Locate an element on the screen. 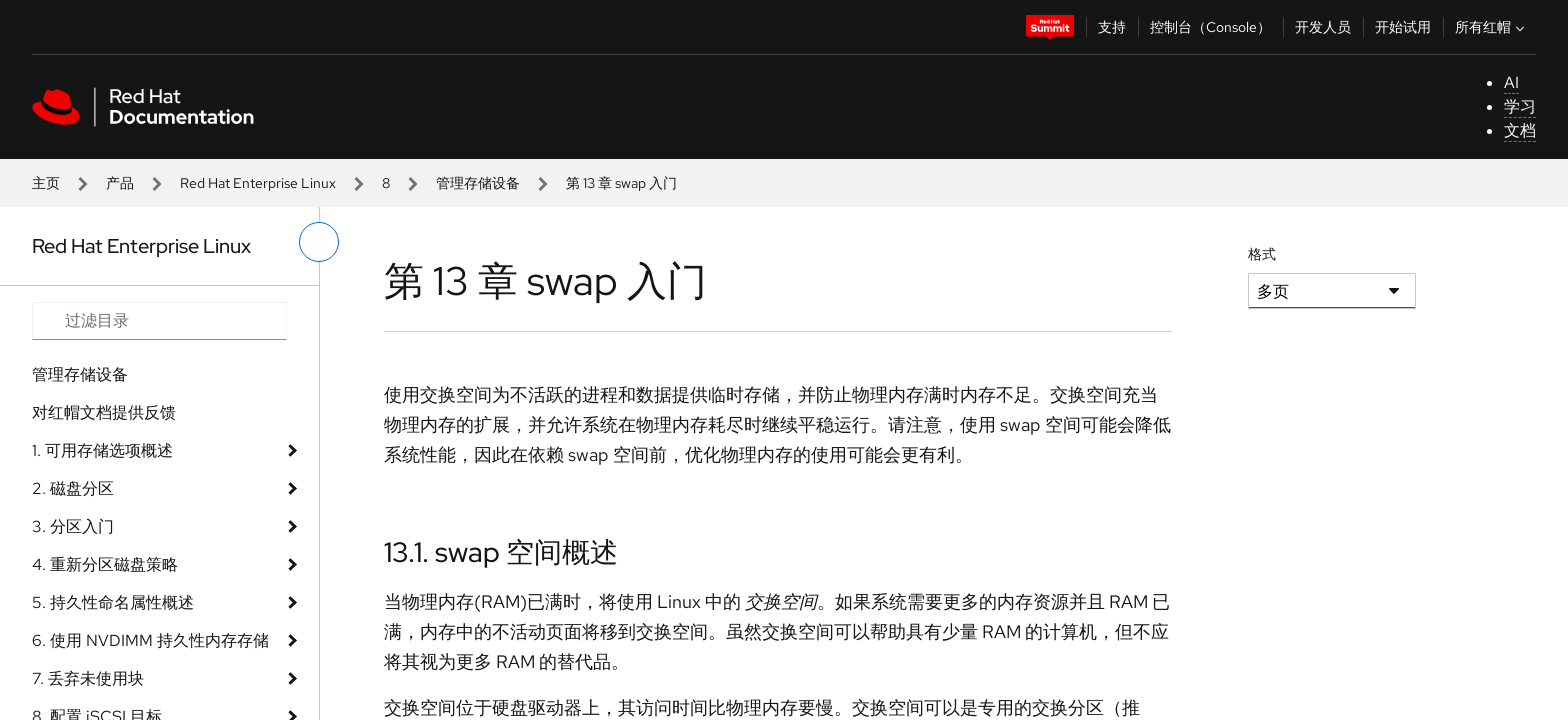 The width and height of the screenshot is (1568, 720). 开始试用 is located at coordinates (1403, 27).